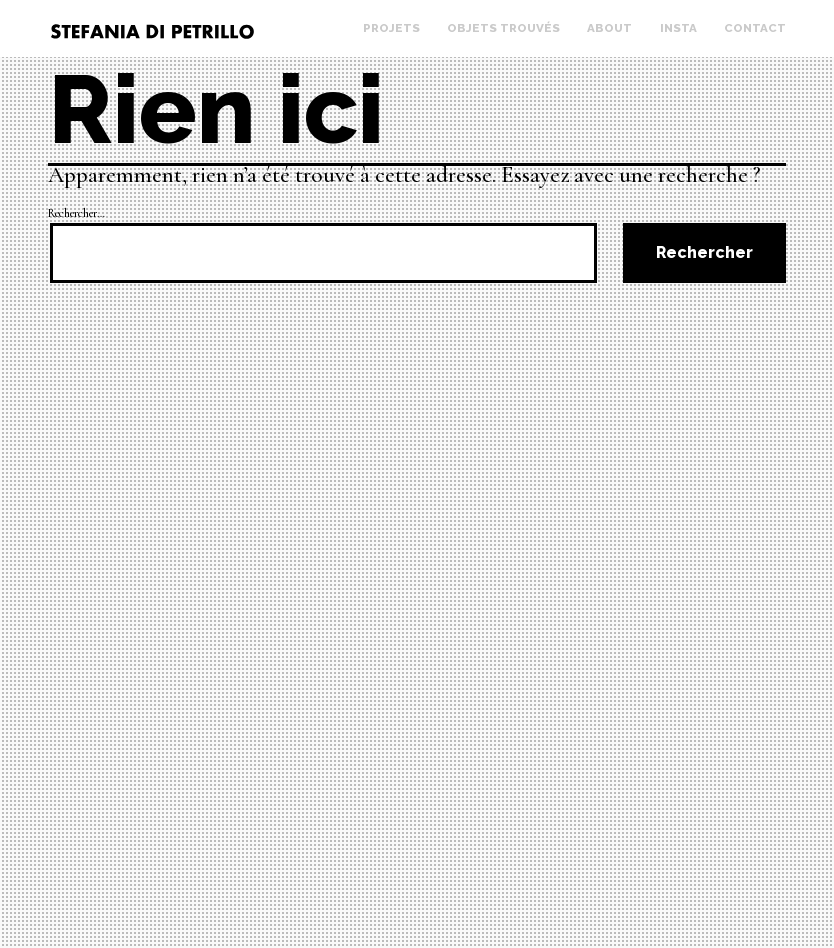 This screenshot has height=948, width=834. What do you see at coordinates (76, 213) in the screenshot?
I see `Rechercher…` at bounding box center [76, 213].